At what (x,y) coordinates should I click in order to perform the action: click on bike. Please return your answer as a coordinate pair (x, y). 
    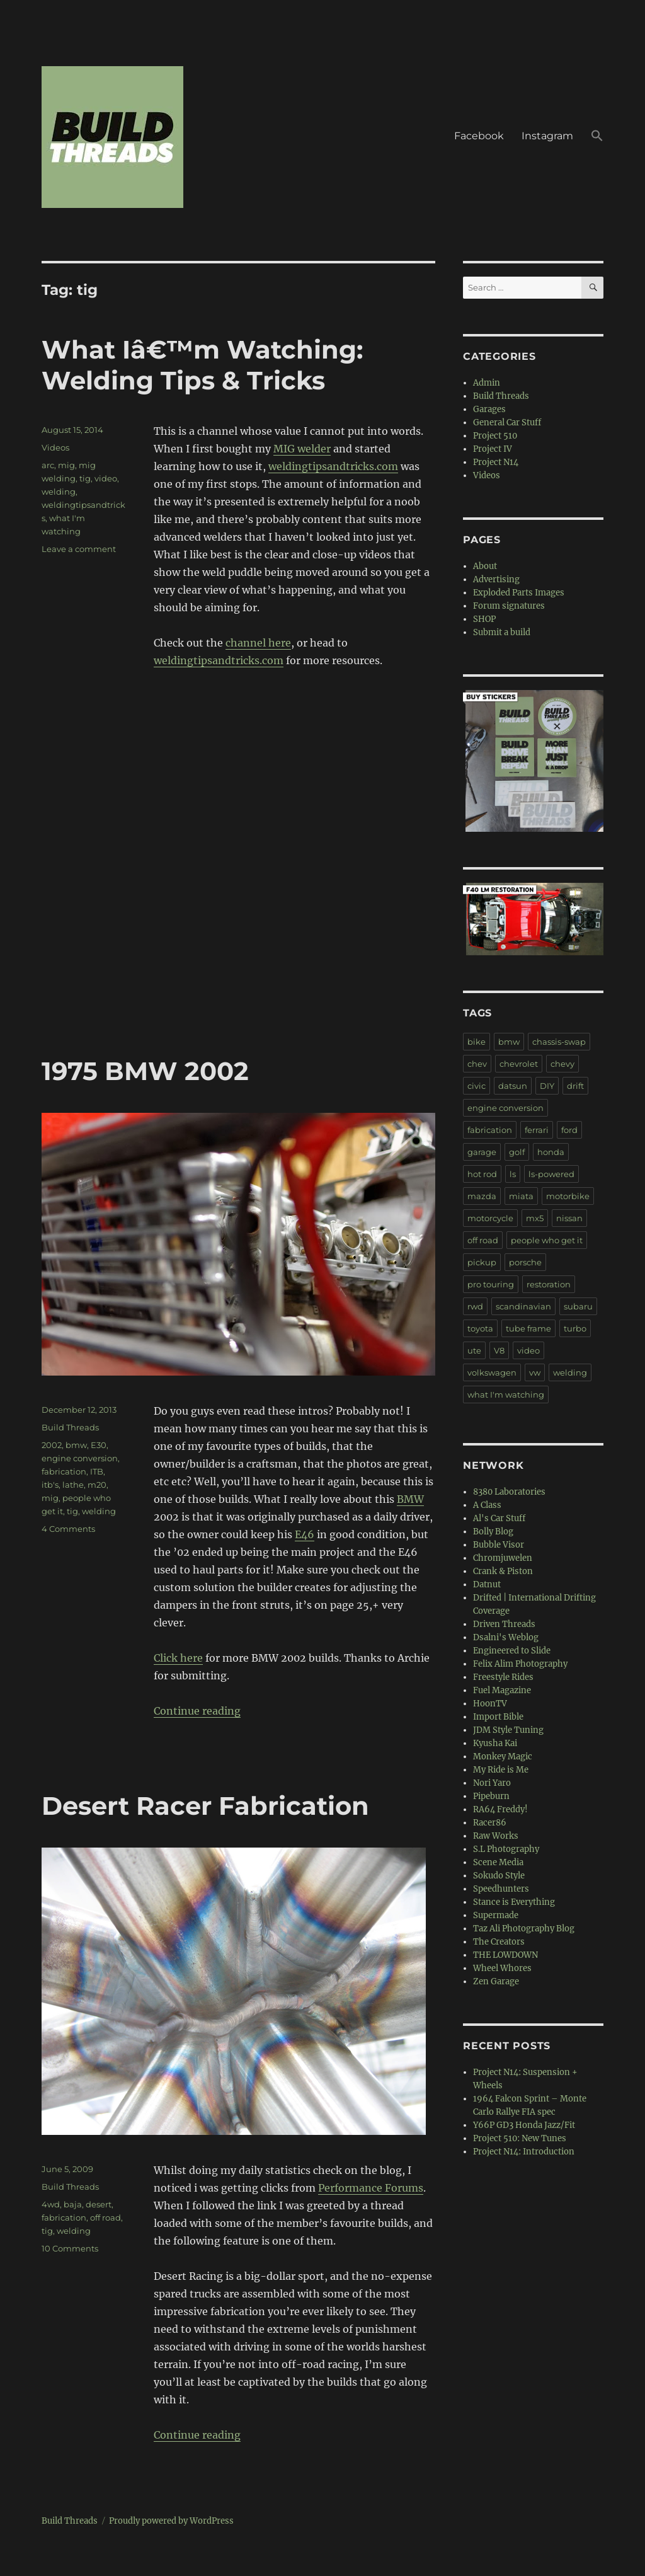
    Looking at the image, I should click on (476, 1042).